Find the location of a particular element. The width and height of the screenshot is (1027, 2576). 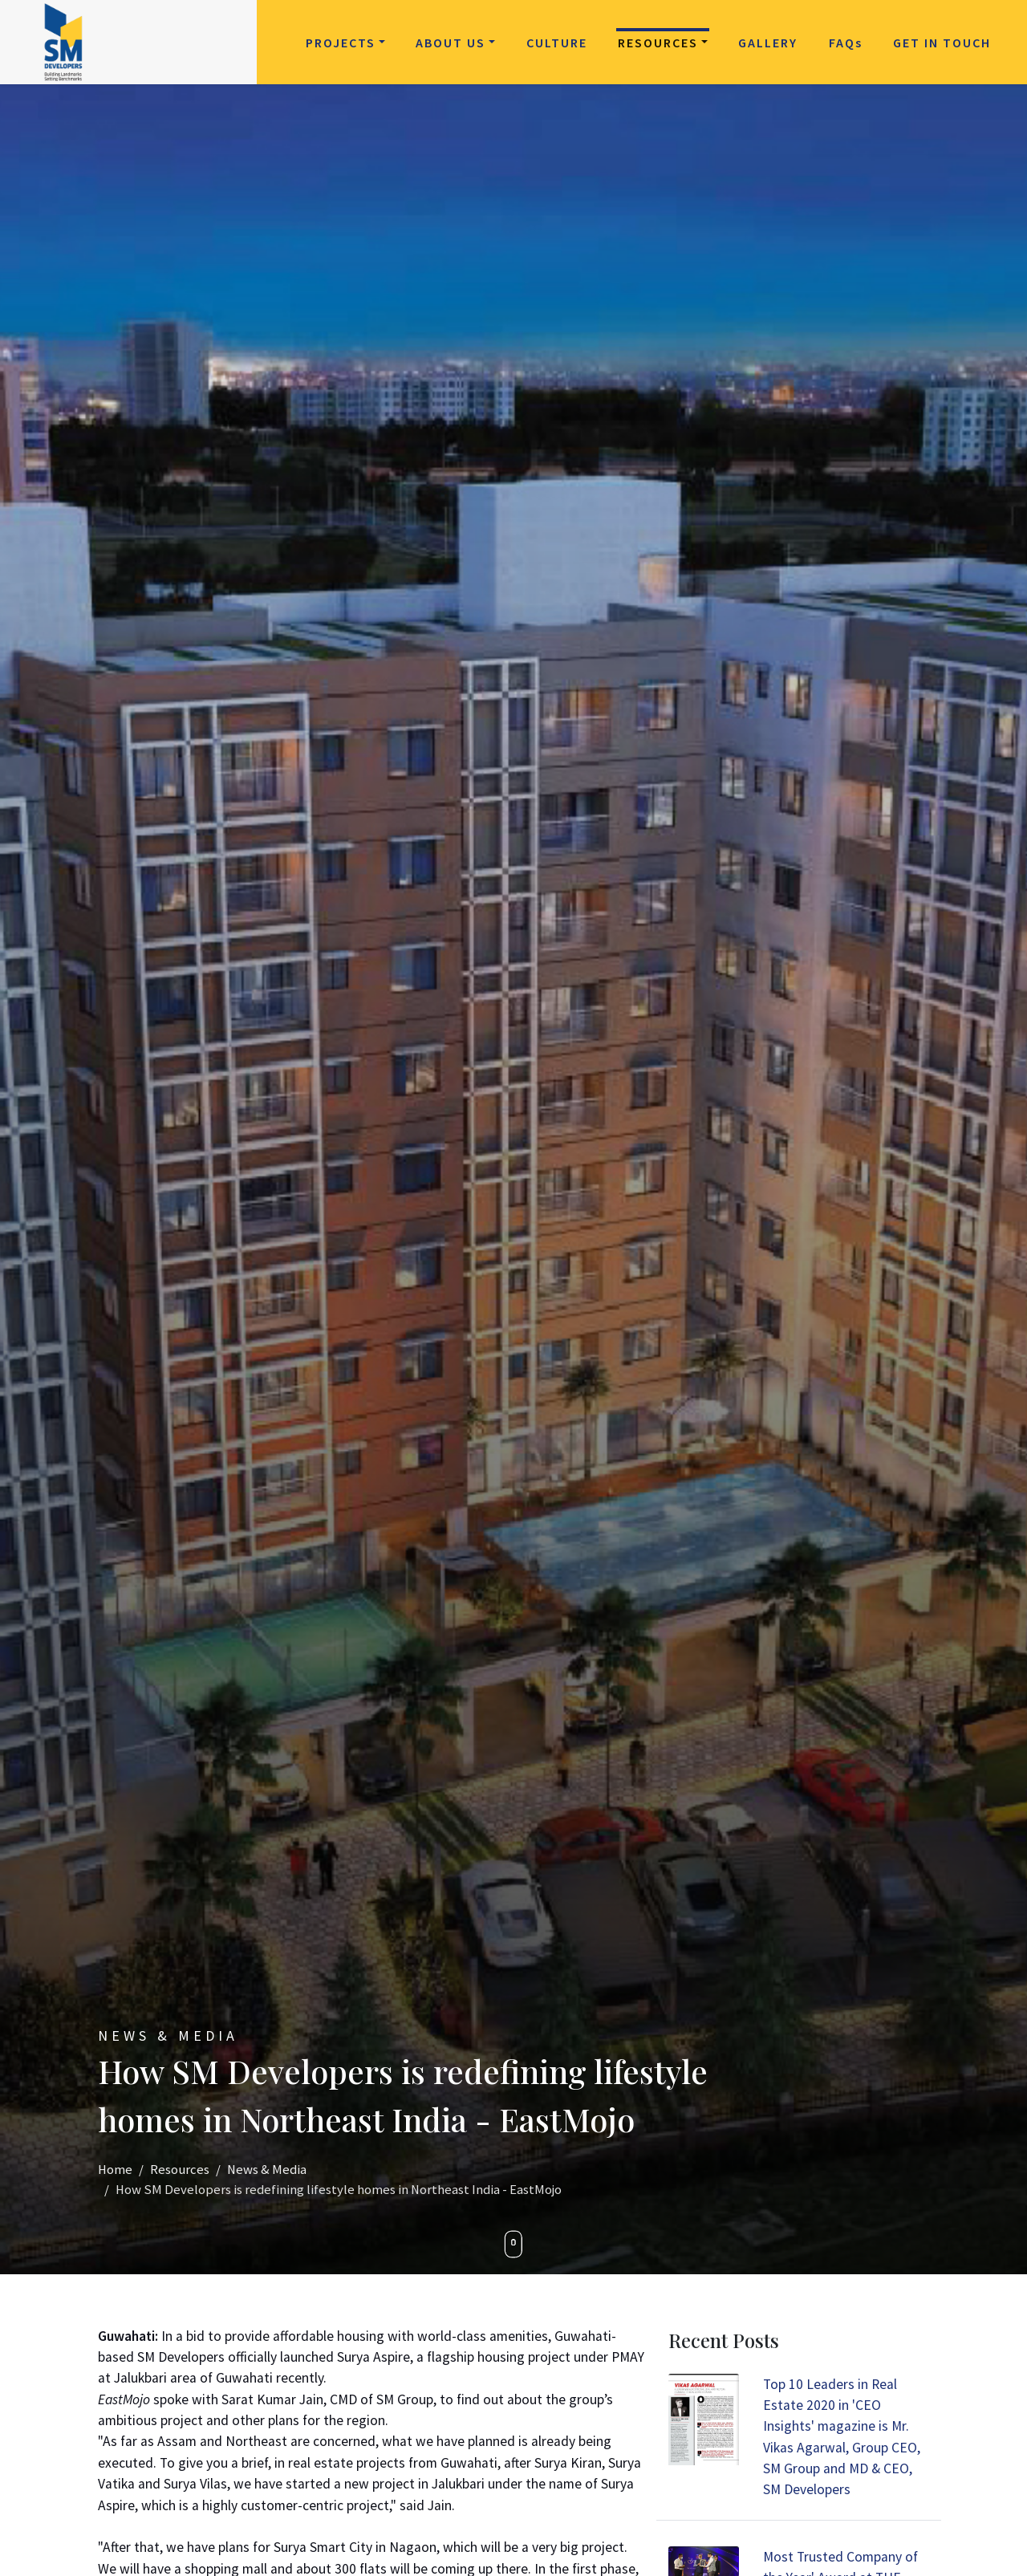

News & Media is located at coordinates (266, 2169).